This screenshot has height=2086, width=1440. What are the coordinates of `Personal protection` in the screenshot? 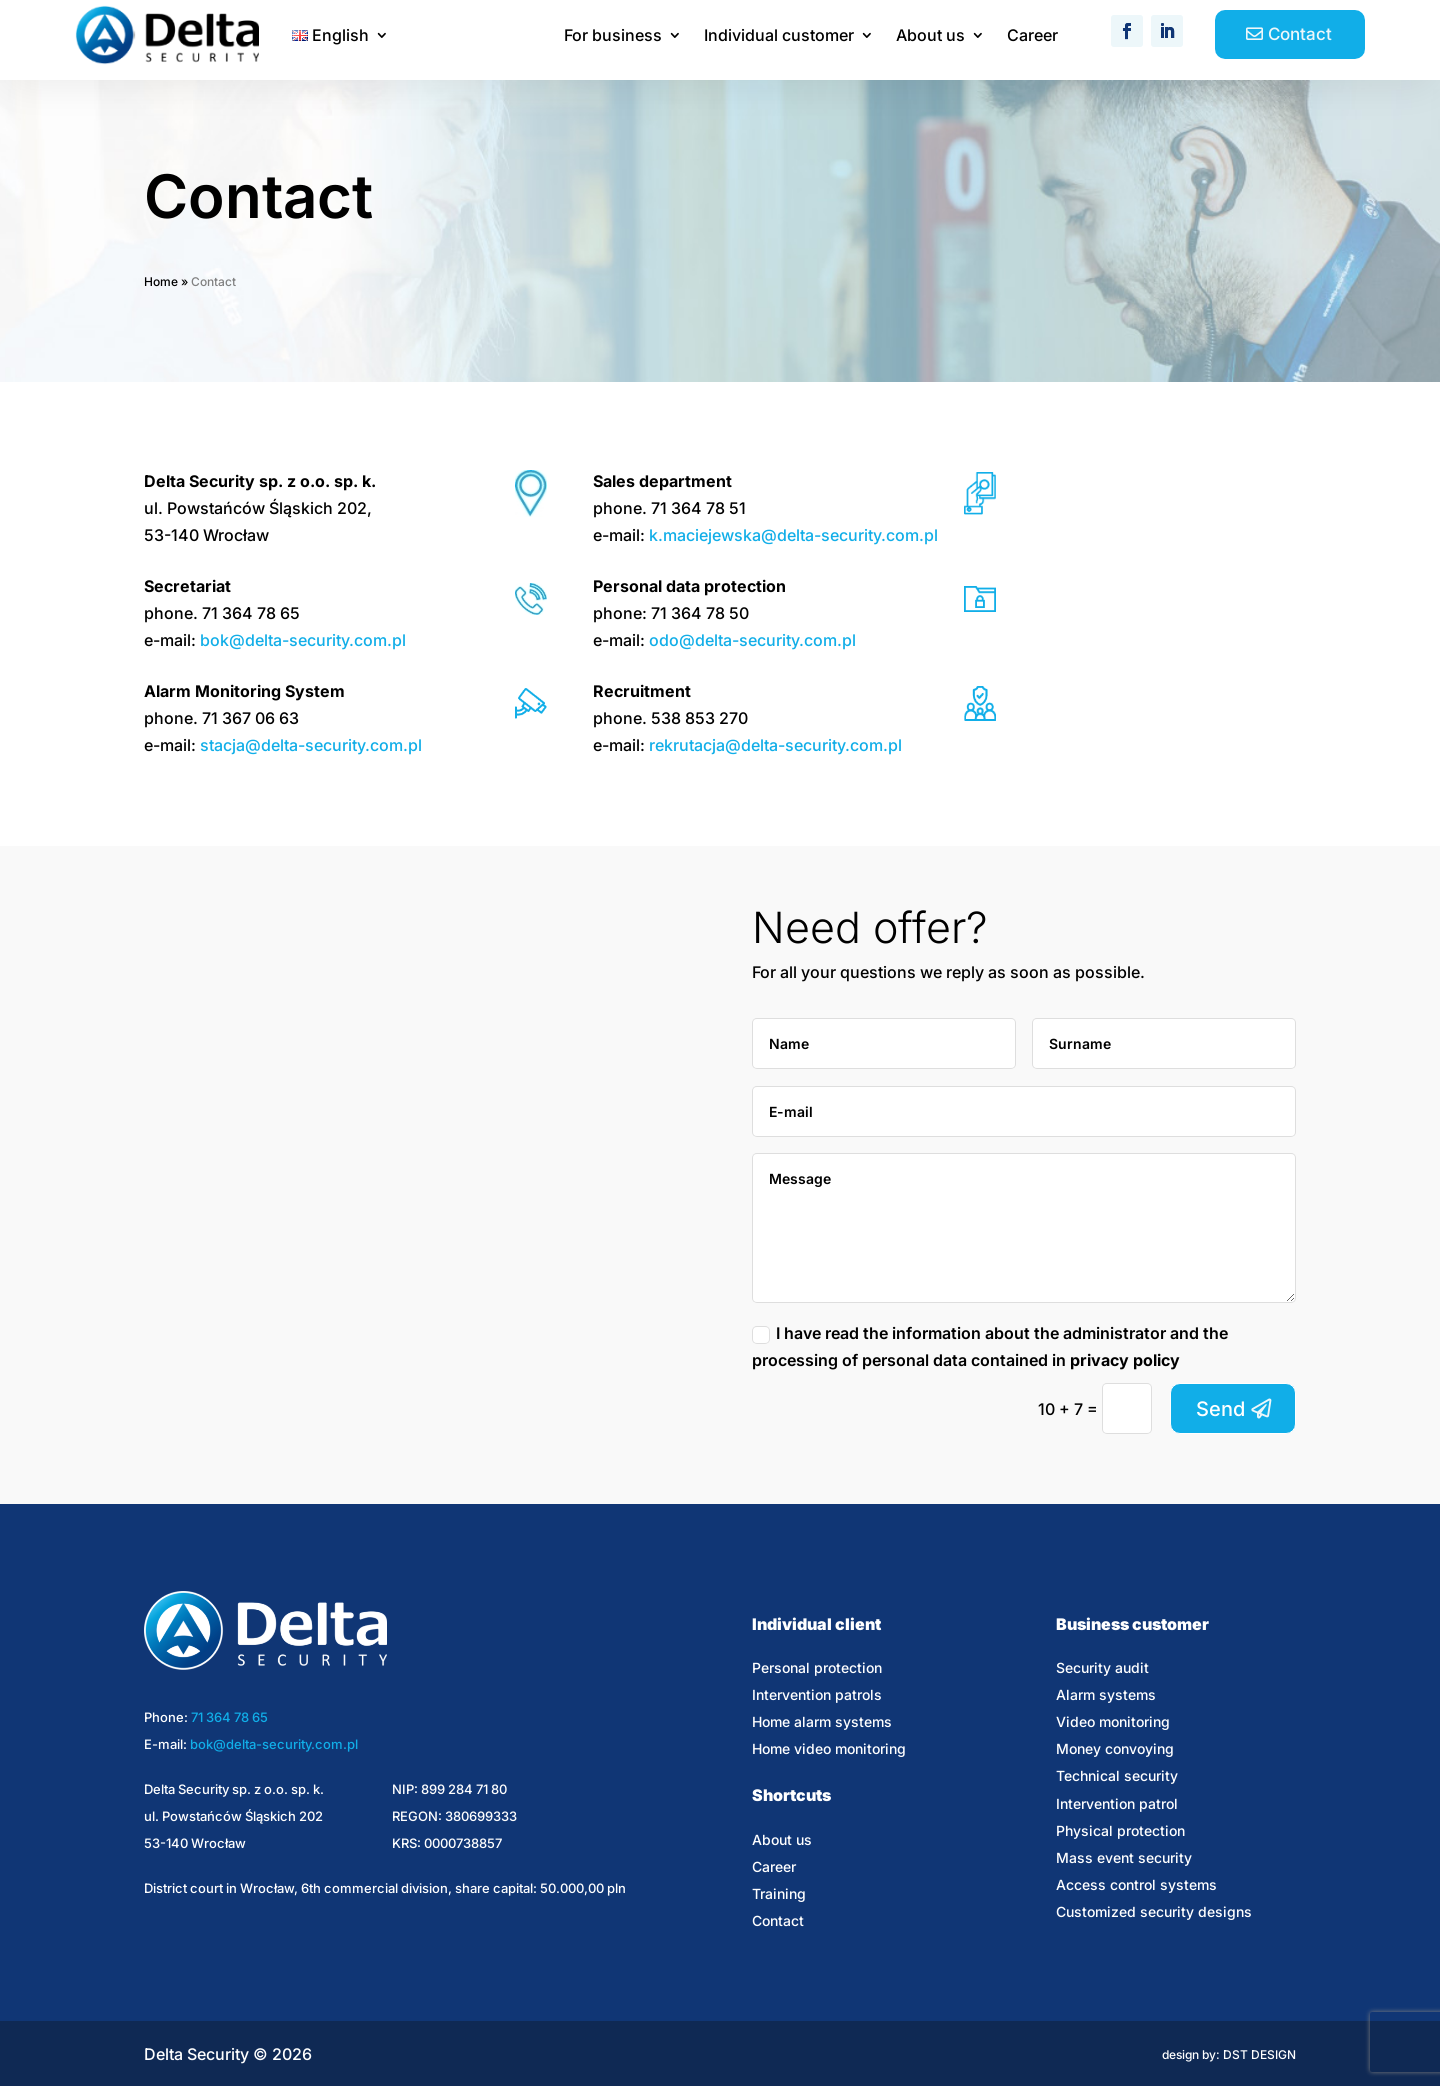 It's located at (817, 1667).